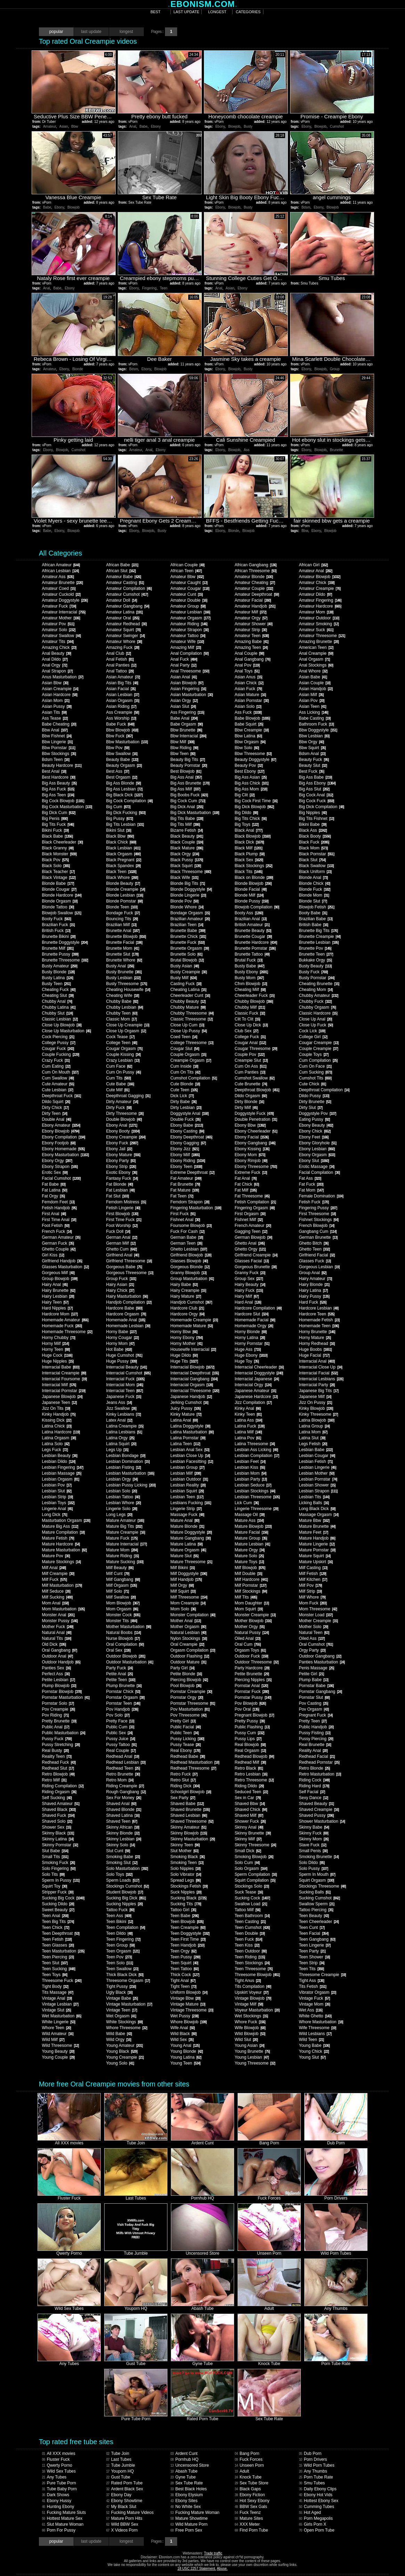 The width and height of the screenshot is (405, 2576). I want to click on Pov Threesome, so click(188, 1715).